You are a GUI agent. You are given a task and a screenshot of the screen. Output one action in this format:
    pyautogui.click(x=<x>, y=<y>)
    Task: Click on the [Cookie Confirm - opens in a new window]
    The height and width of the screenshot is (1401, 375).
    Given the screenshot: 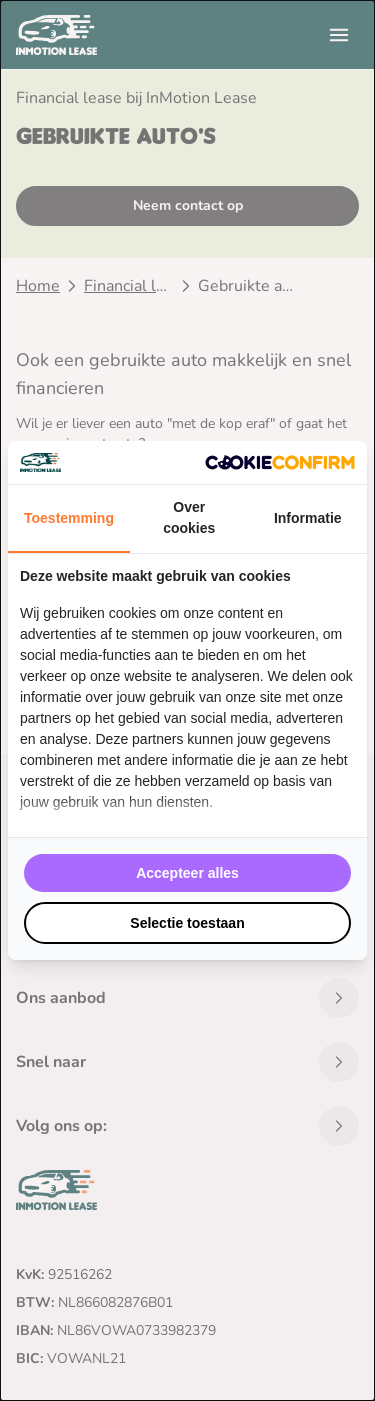 What is the action you would take?
    pyautogui.click(x=280, y=462)
    